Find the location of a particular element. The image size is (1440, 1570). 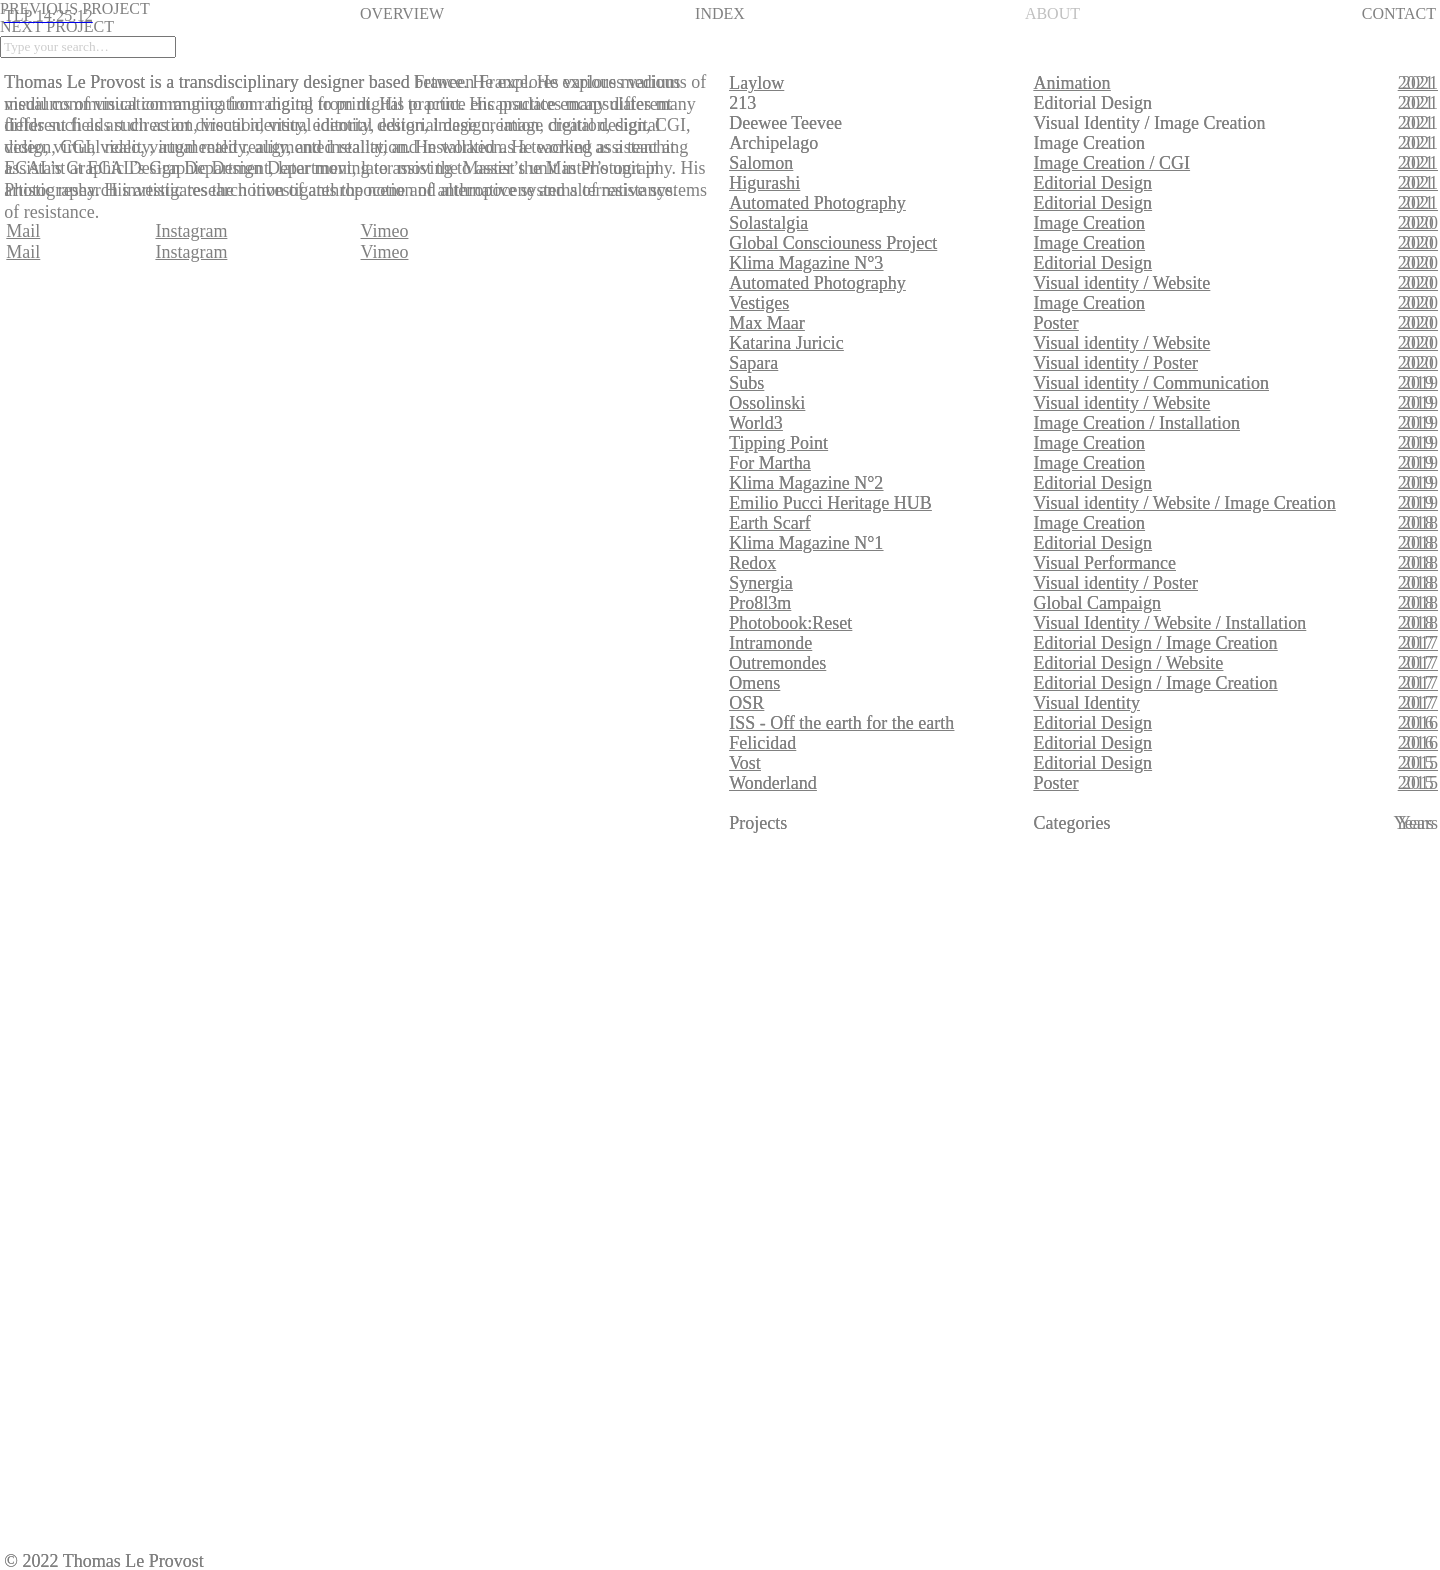

Visual identity / Website is located at coordinates (1122, 283).